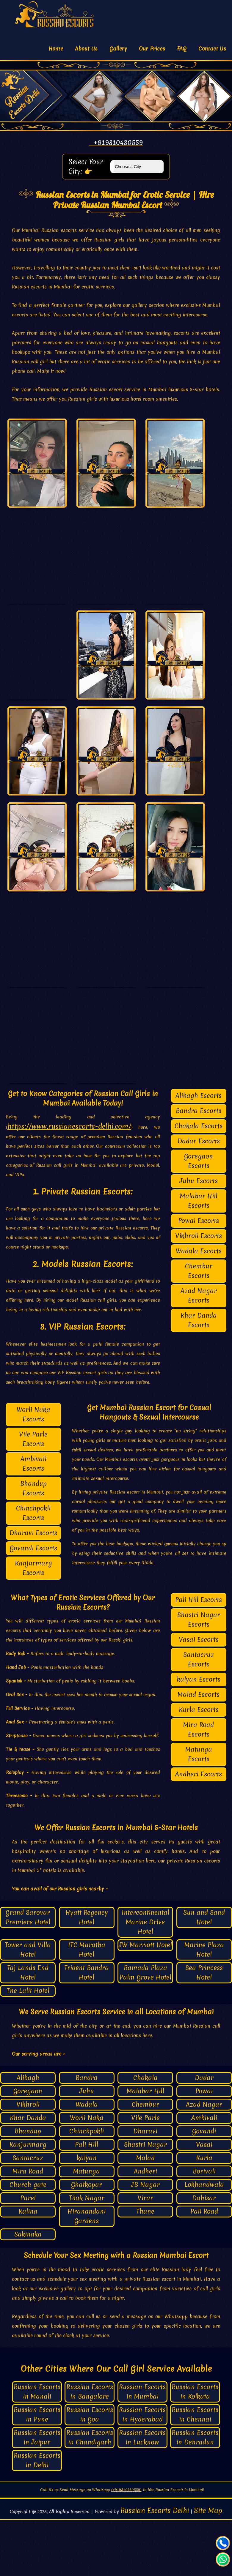  Describe the element at coordinates (86, 2254) in the screenshot. I see `Tilak Nagar` at that location.